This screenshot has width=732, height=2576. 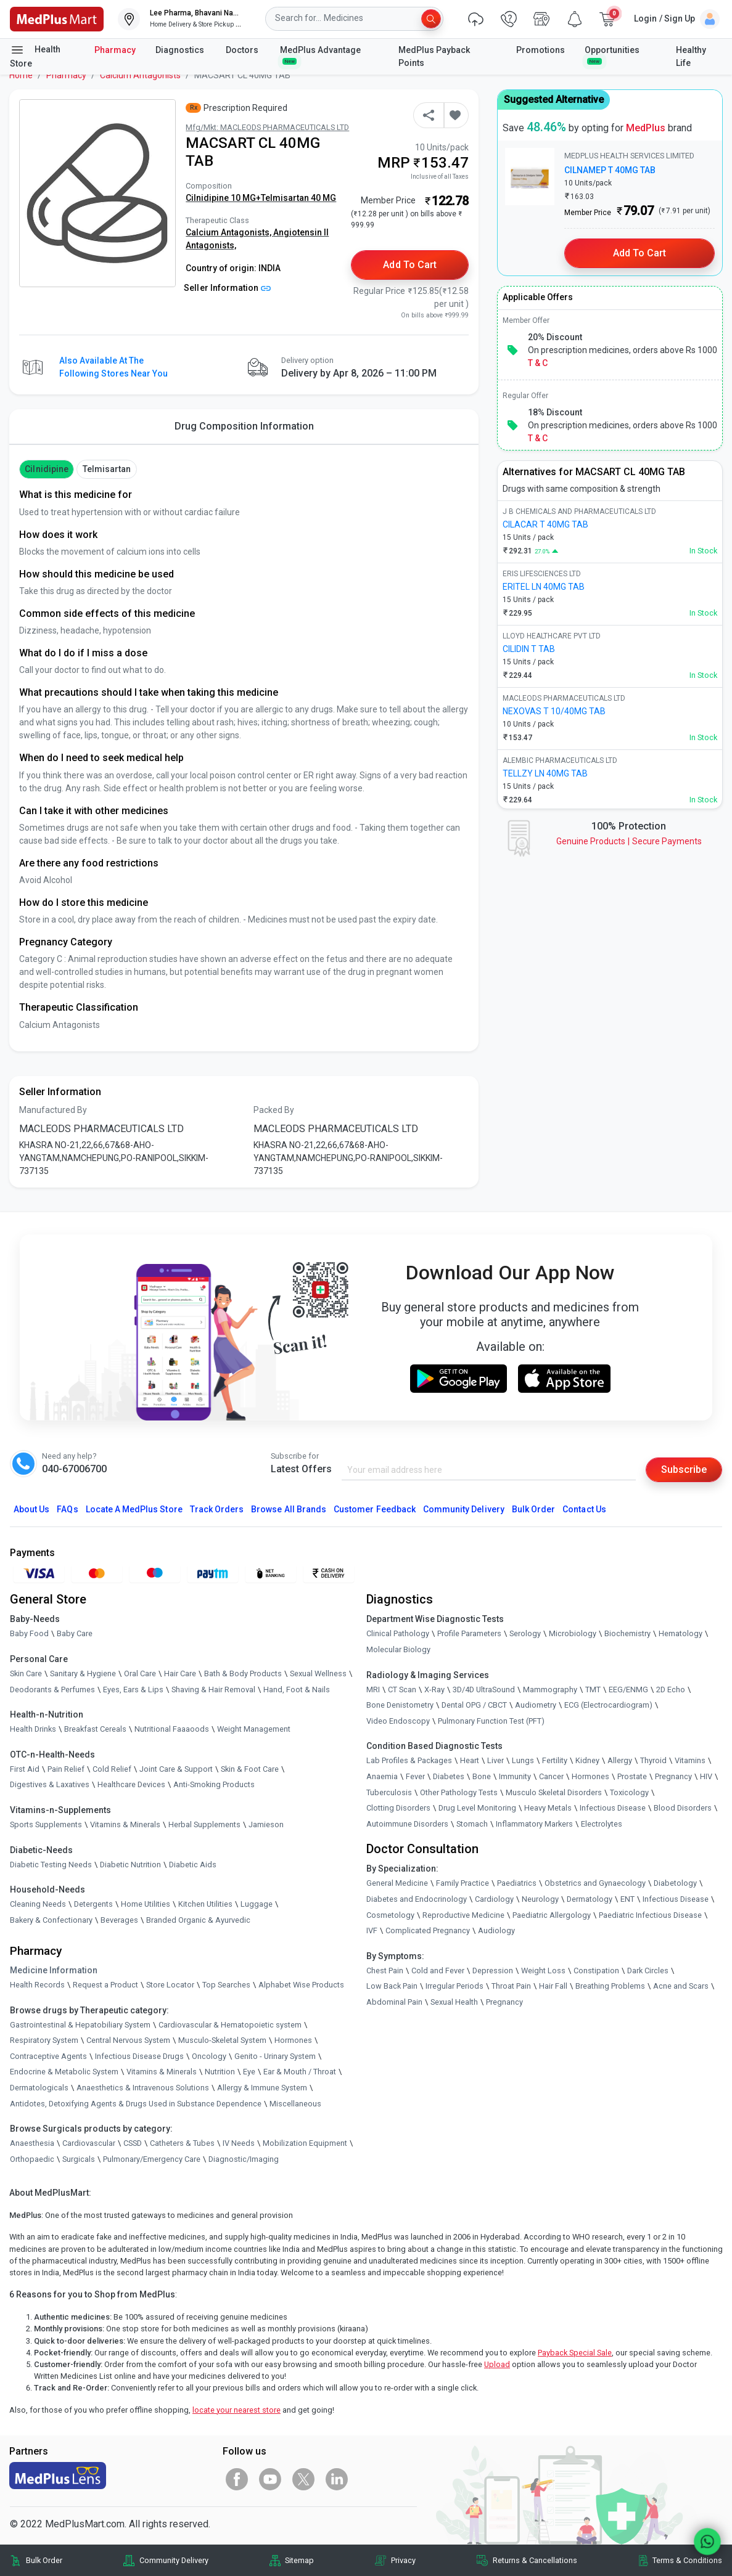 What do you see at coordinates (48, 2056) in the screenshot?
I see `Contraceptive Agents` at bounding box center [48, 2056].